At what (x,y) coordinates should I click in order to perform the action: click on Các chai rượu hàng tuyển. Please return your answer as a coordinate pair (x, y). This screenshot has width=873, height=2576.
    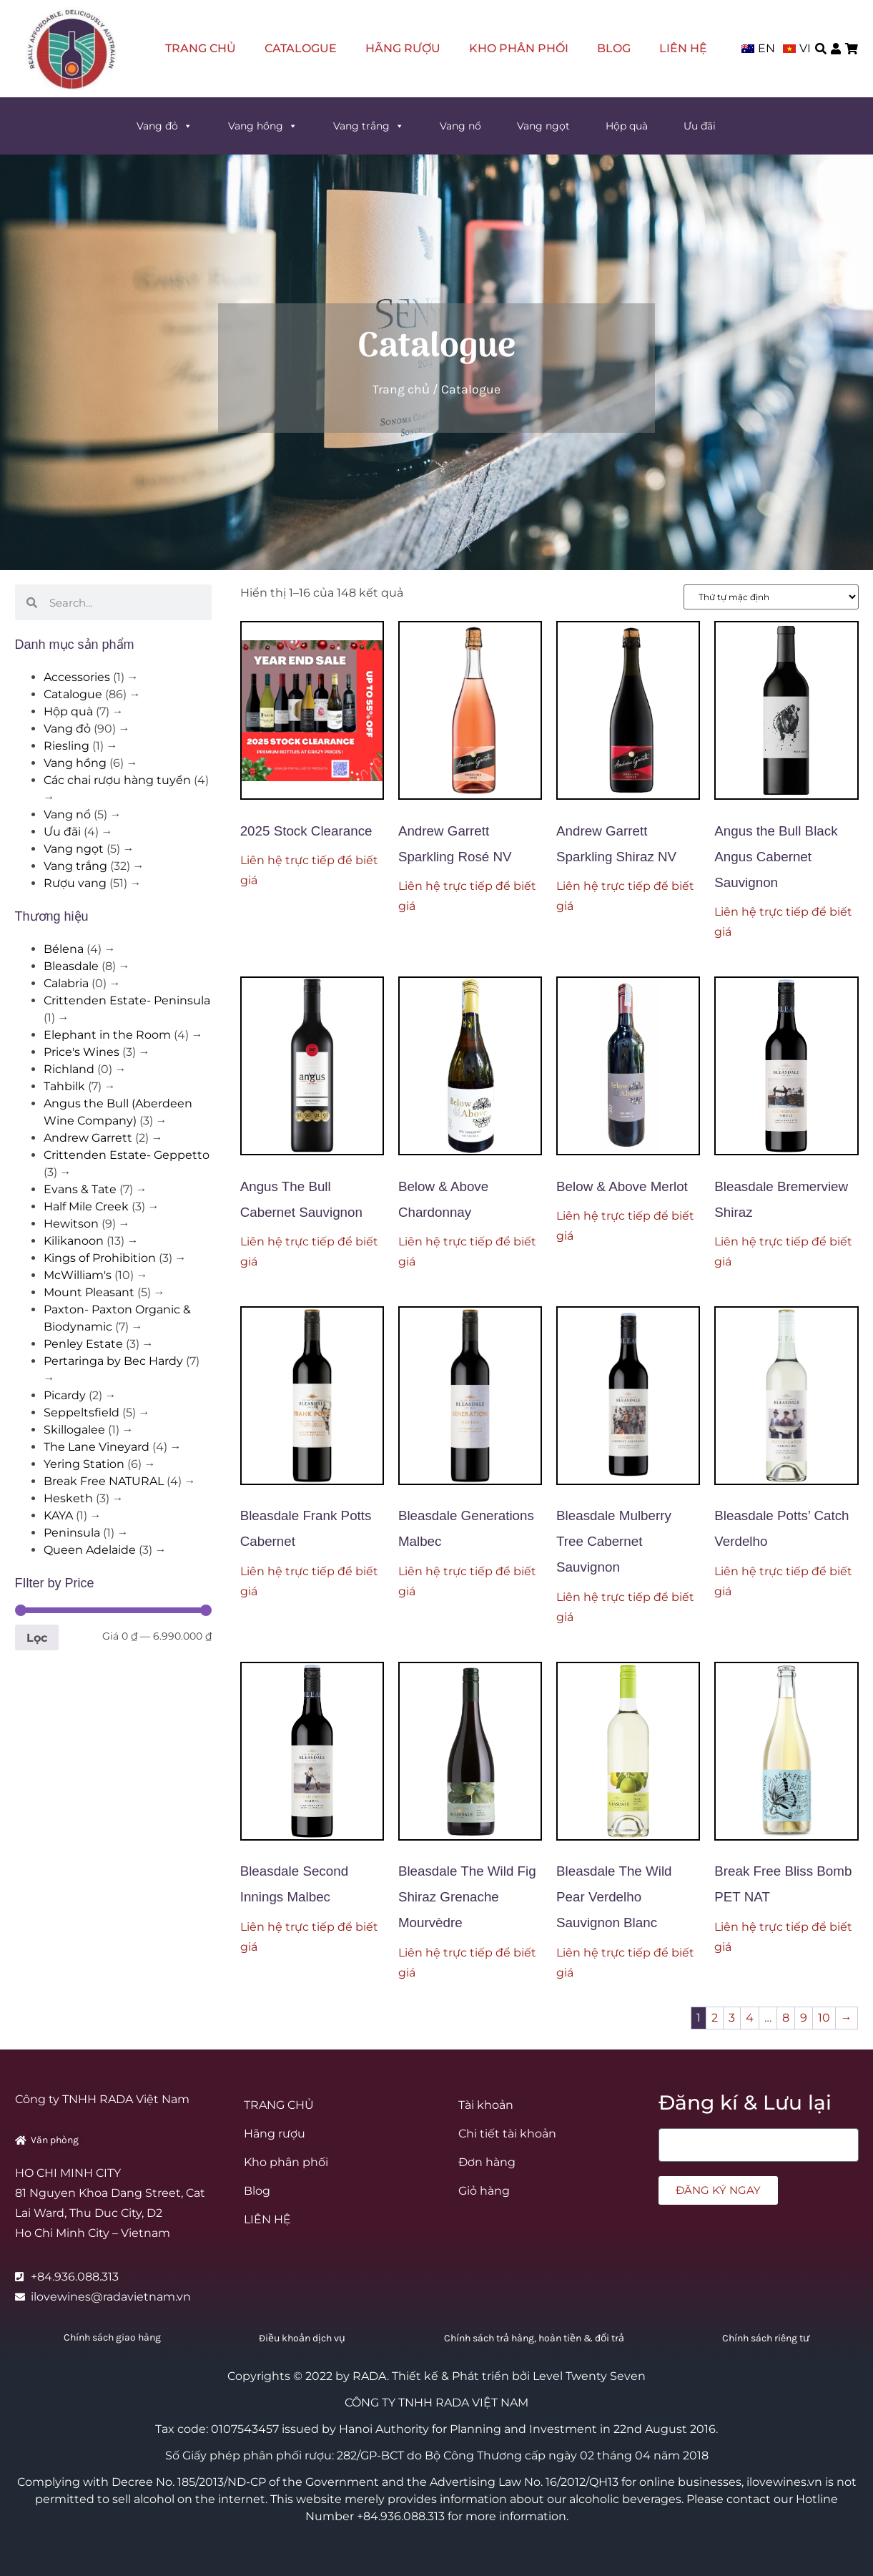
    Looking at the image, I should click on (117, 780).